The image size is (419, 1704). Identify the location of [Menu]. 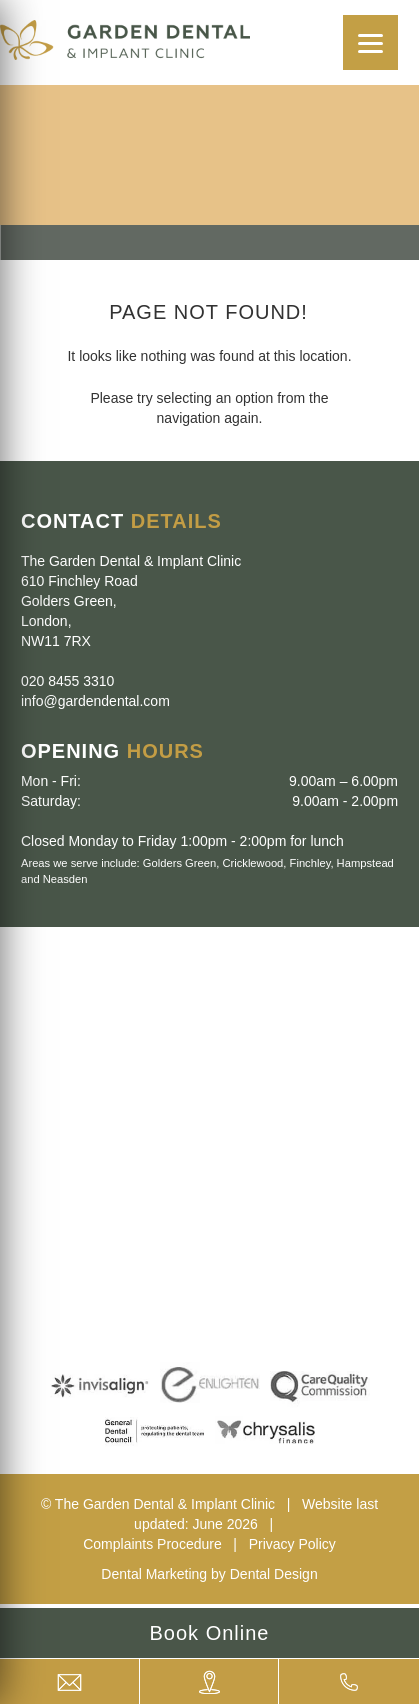
(370, 42).